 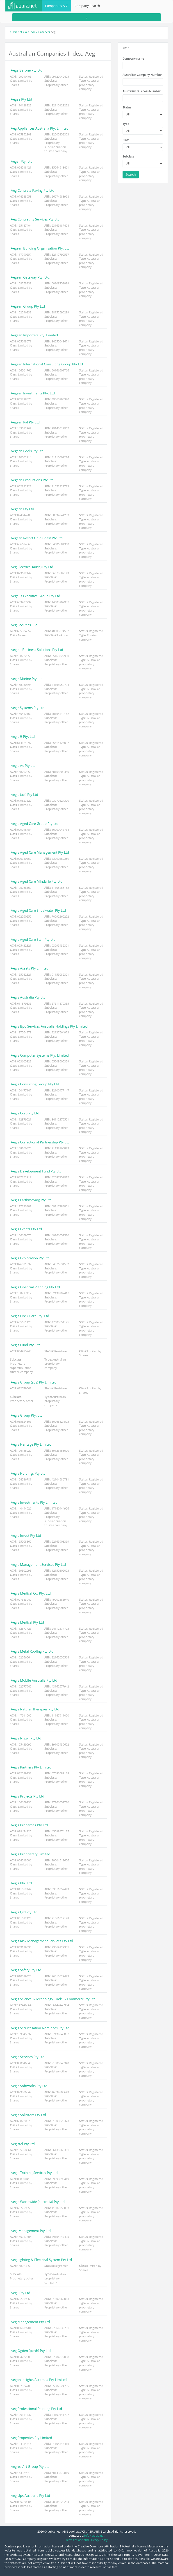 I want to click on Aegis Training Services Pty Ltd, so click(x=34, y=2172).